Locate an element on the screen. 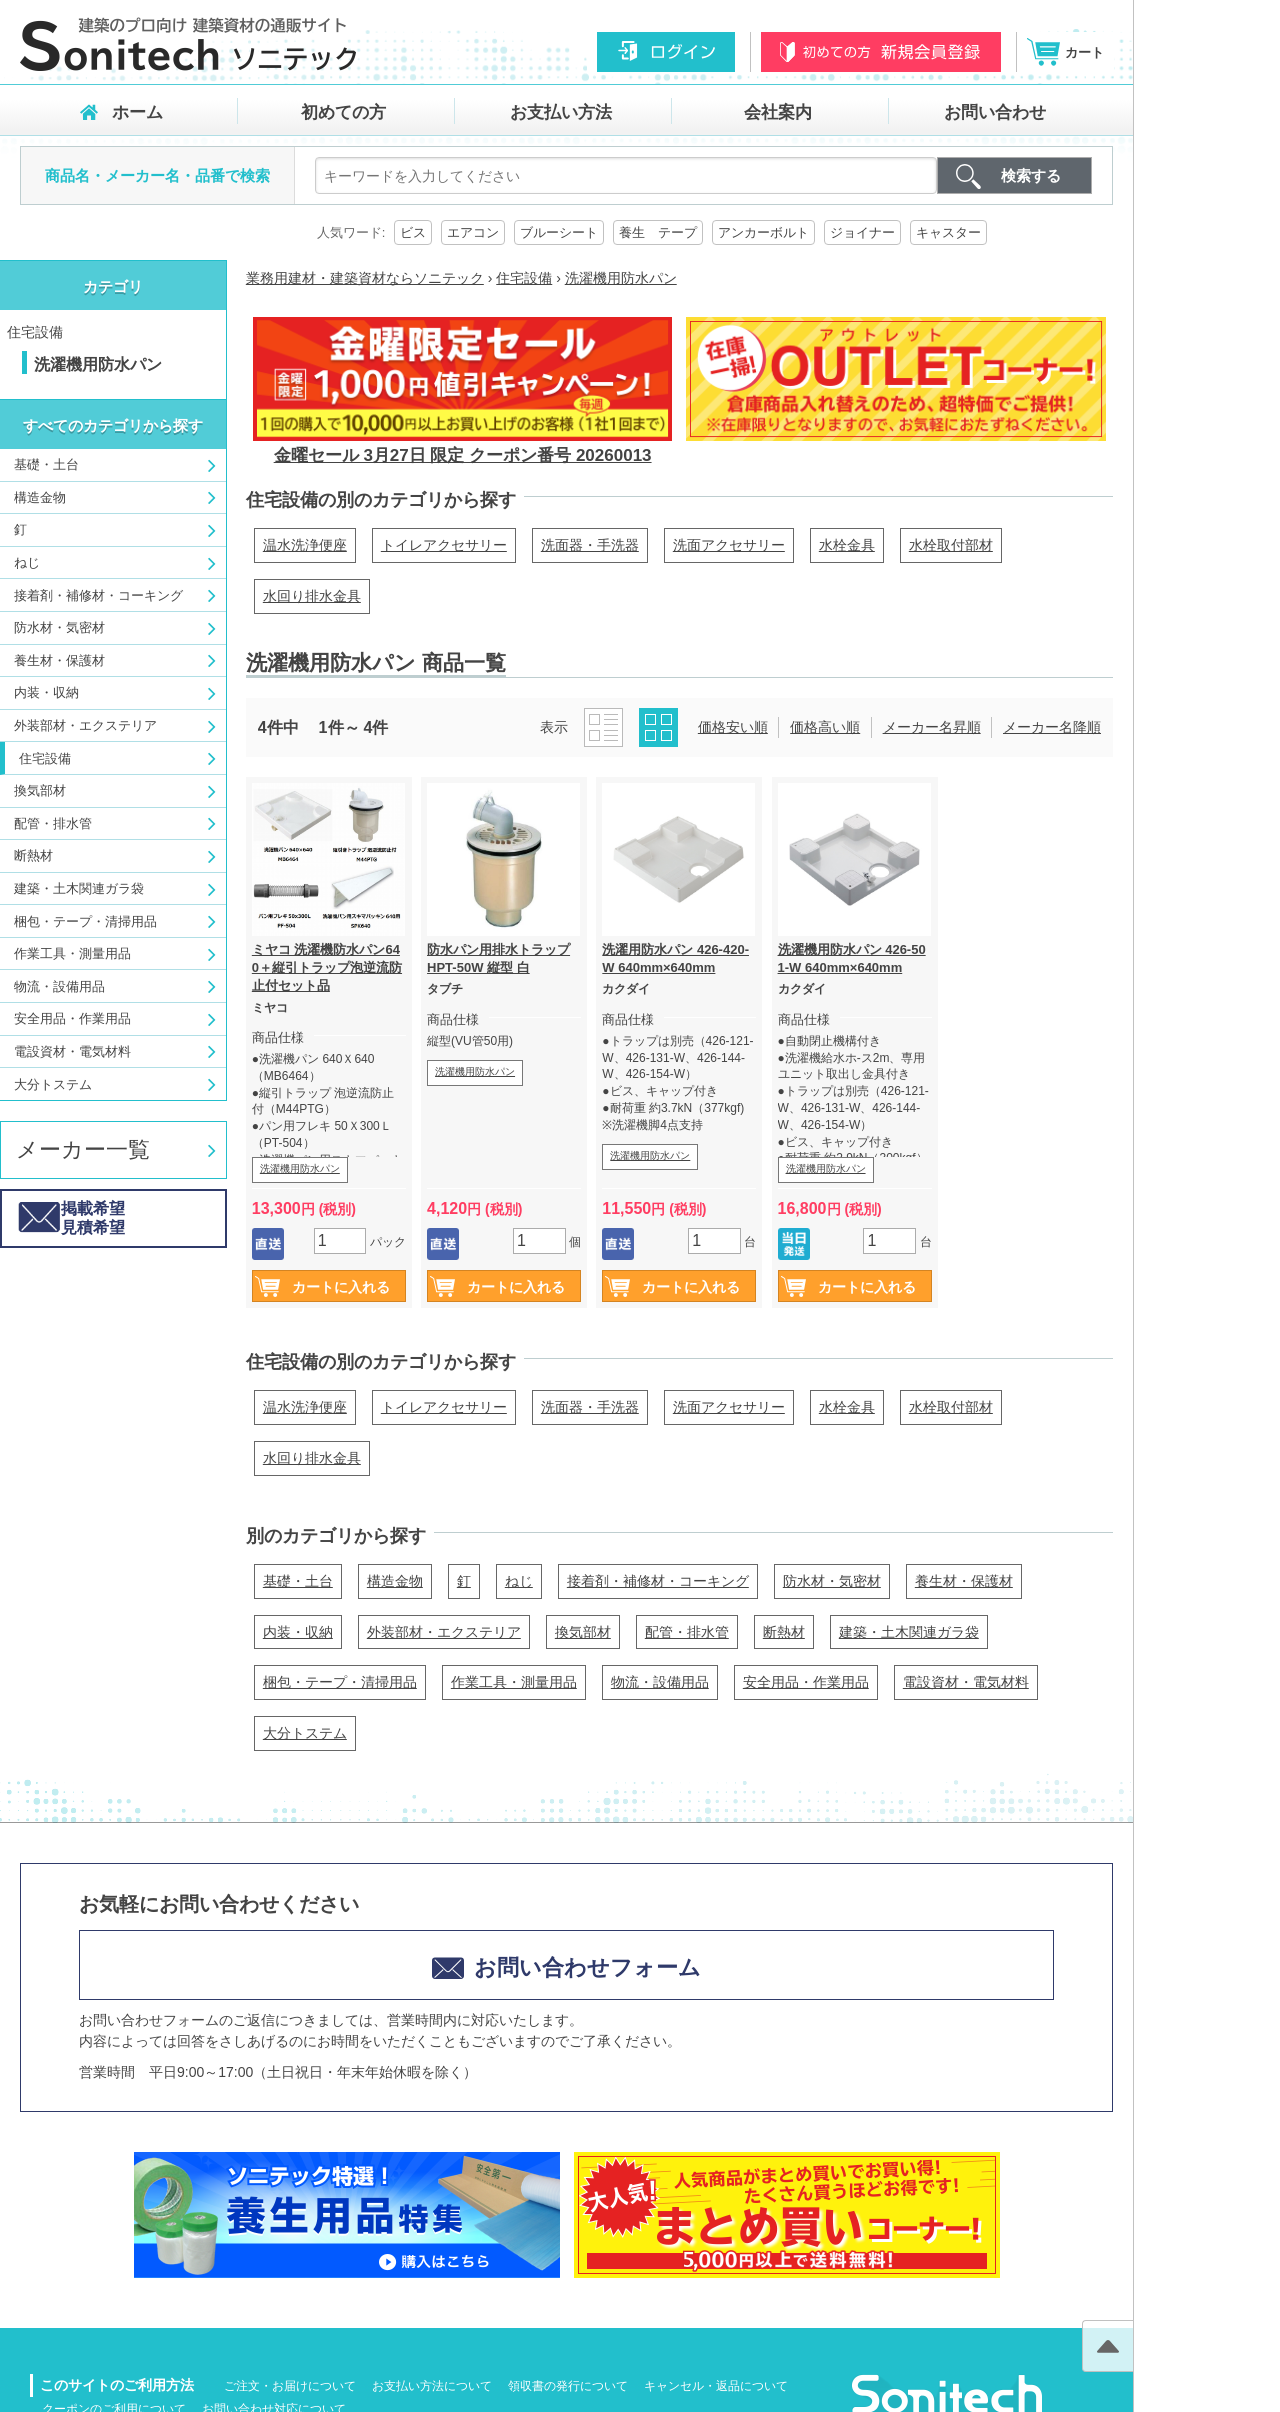  メーカー名昇順 is located at coordinates (932, 727).